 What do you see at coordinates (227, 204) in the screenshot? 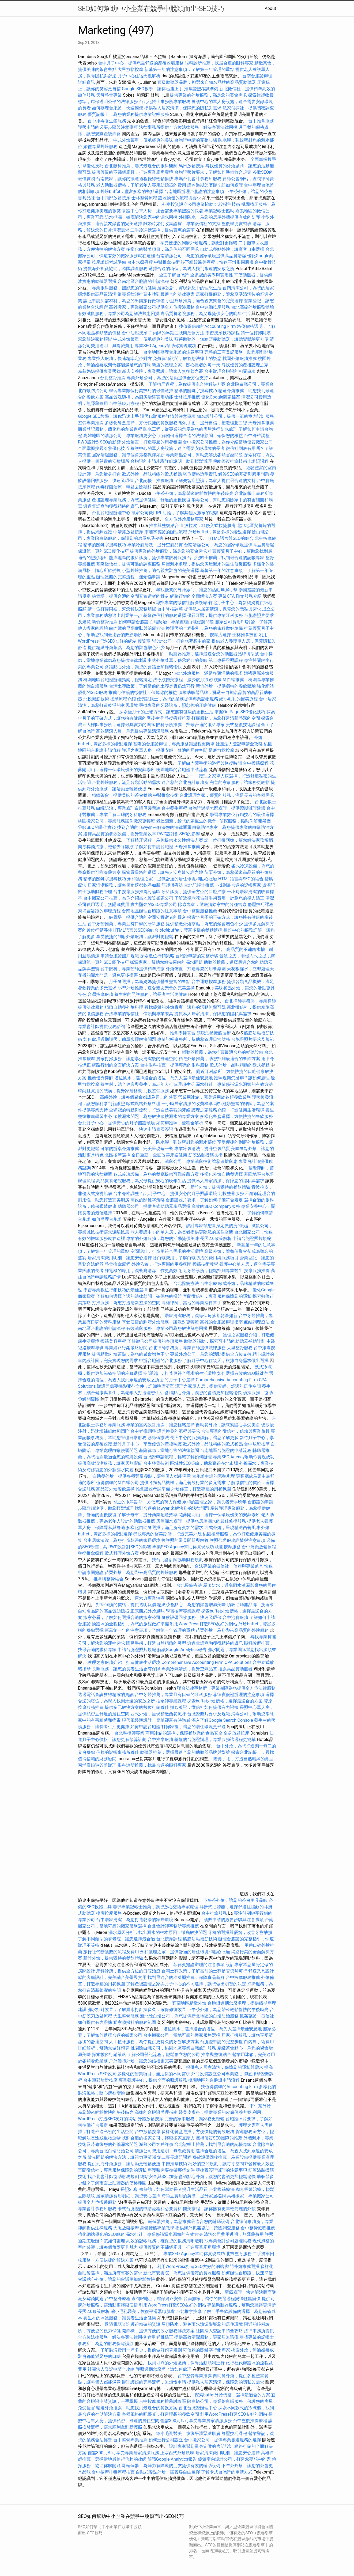
I see `北投撥筋技術` at bounding box center [227, 204].